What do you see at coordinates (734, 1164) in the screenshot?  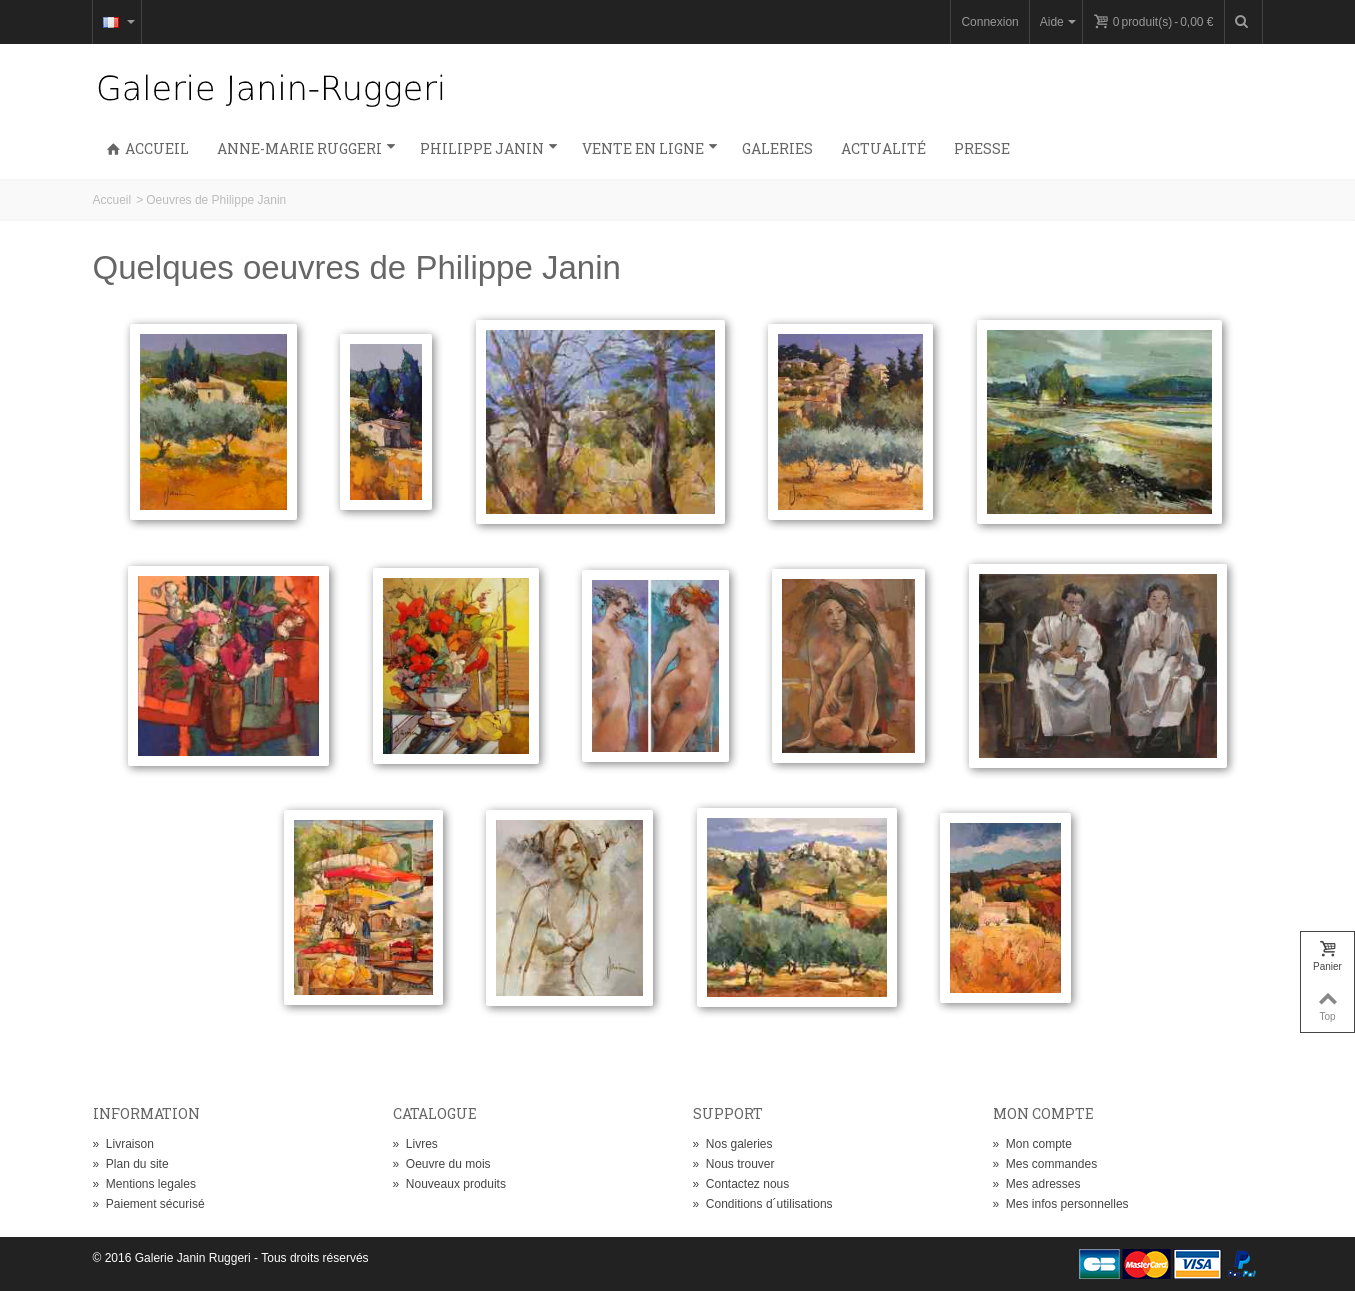 I see `Nous trouver` at bounding box center [734, 1164].